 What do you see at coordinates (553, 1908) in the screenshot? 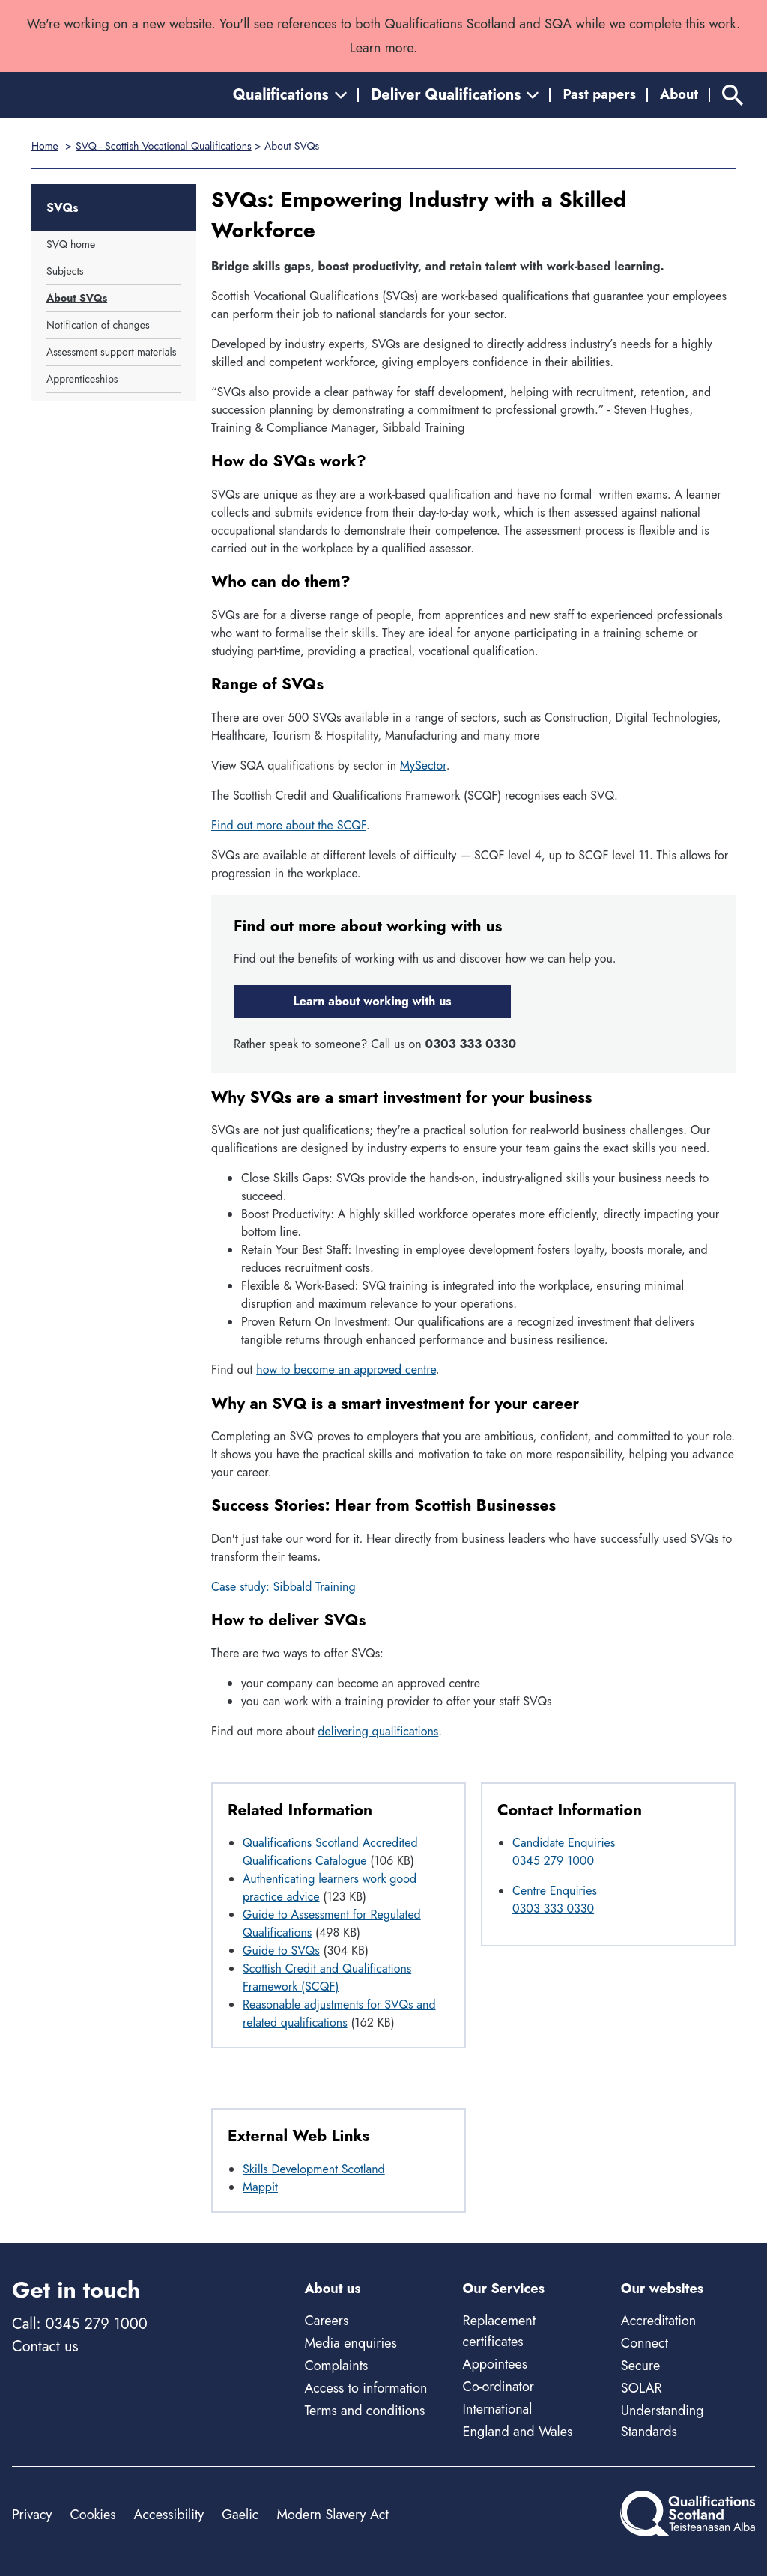
I see `0303 333 0330 [Call Centre Enquiries at 0303 333 0330]` at bounding box center [553, 1908].